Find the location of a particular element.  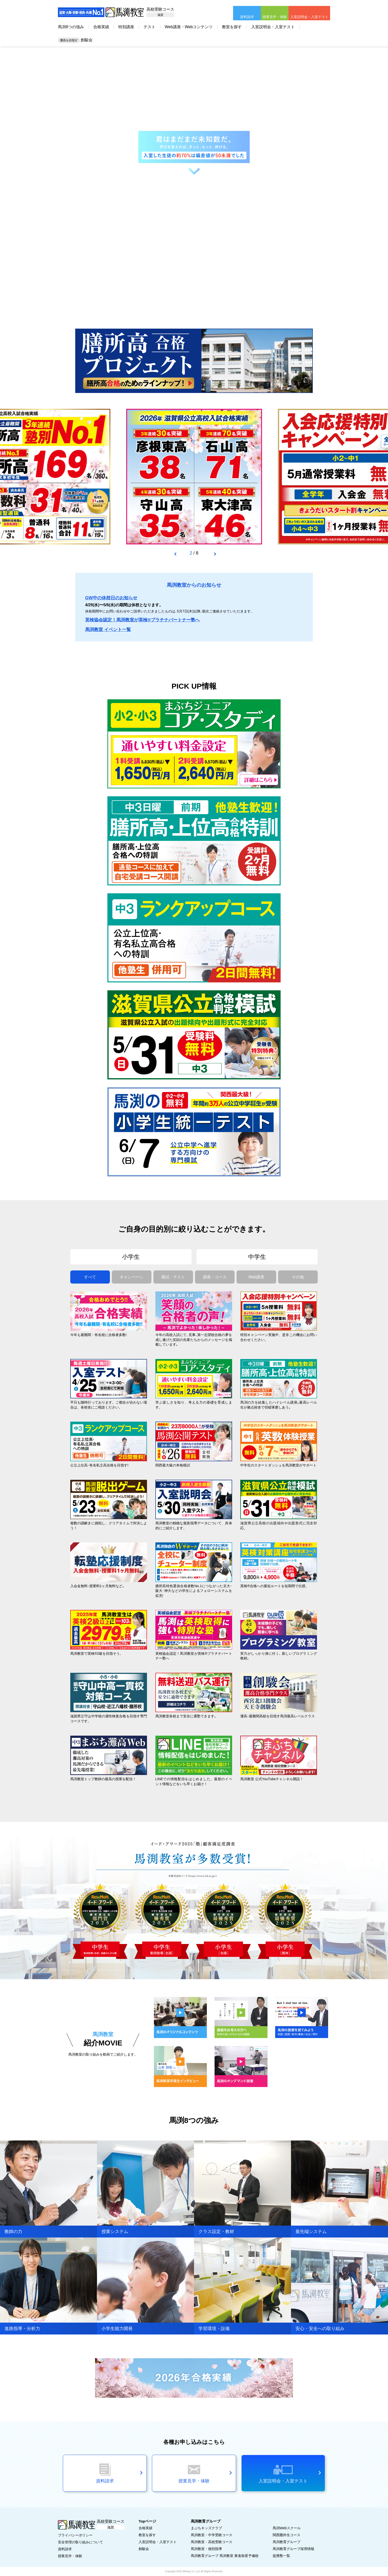

馬渕教室・高校受験コース is located at coordinates (211, 2542).